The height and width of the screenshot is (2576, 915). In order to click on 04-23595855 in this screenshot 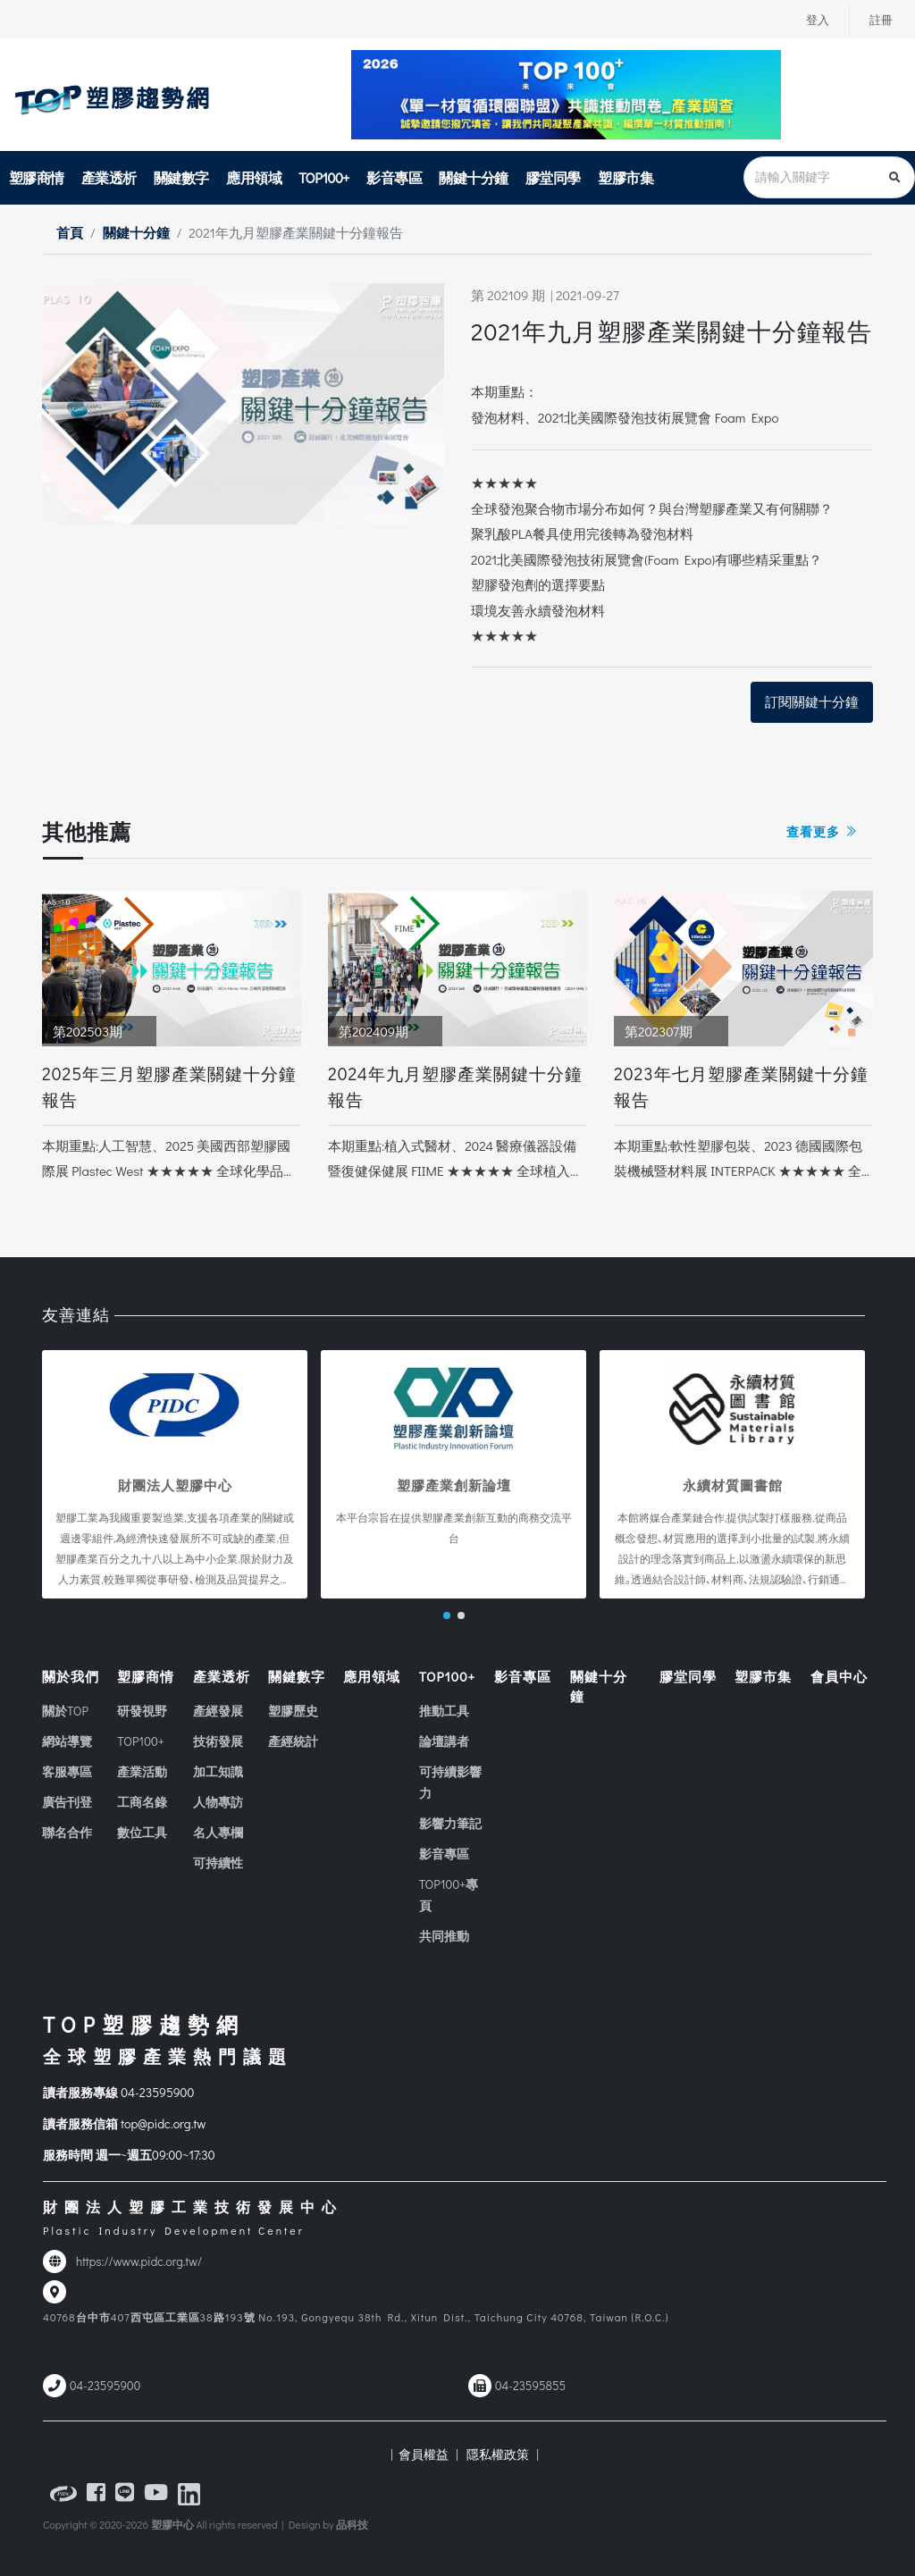, I will do `click(530, 2386)`.